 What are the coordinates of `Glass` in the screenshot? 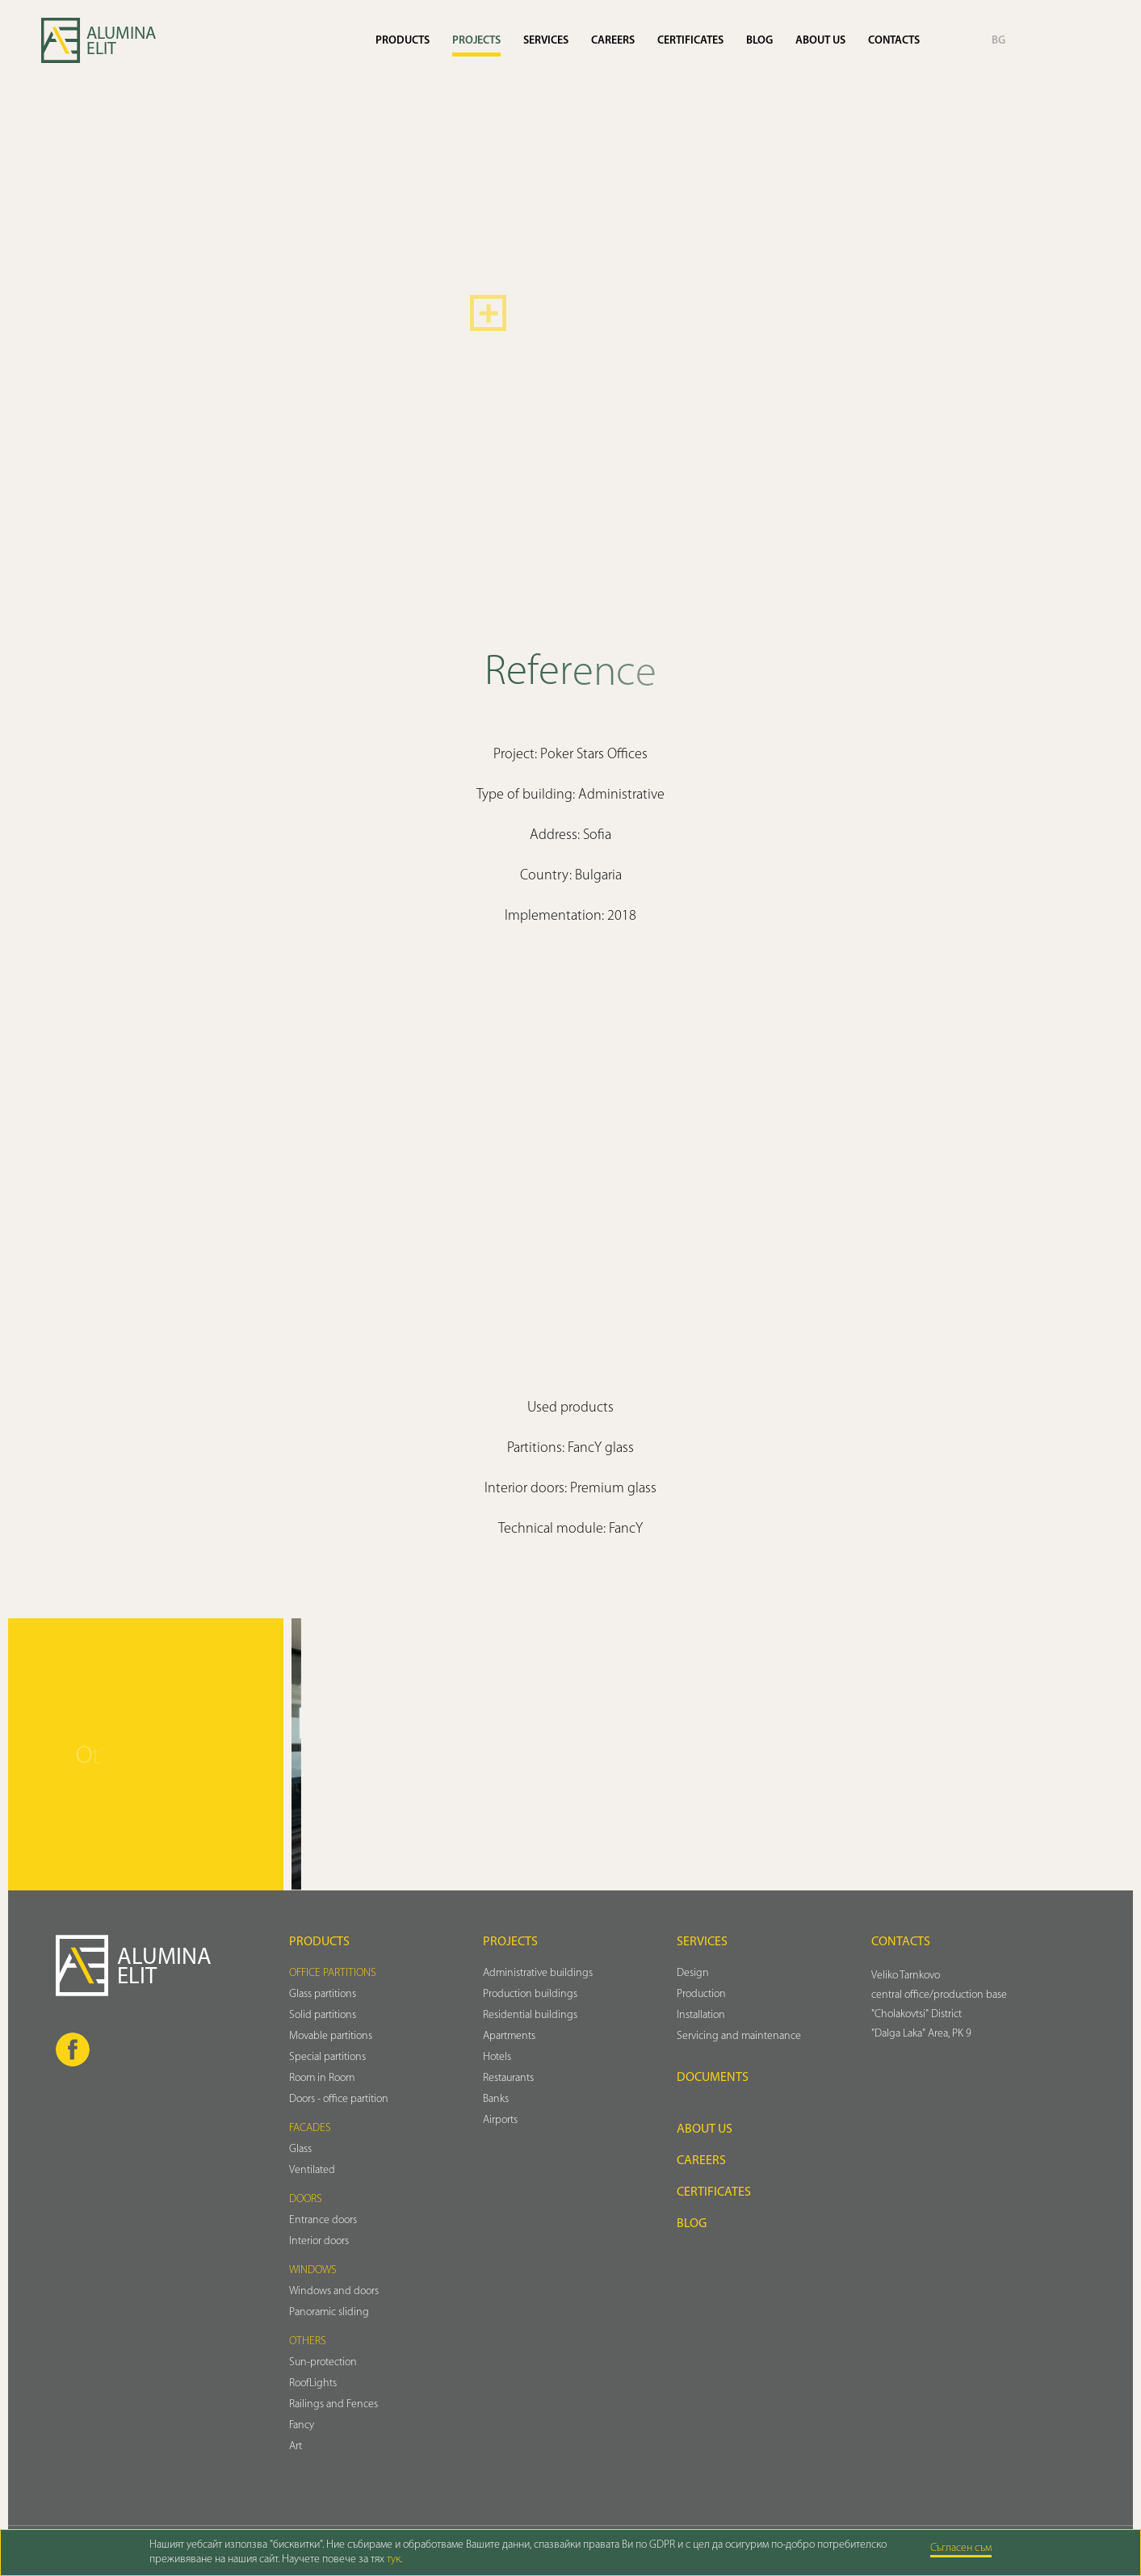 It's located at (300, 2149).